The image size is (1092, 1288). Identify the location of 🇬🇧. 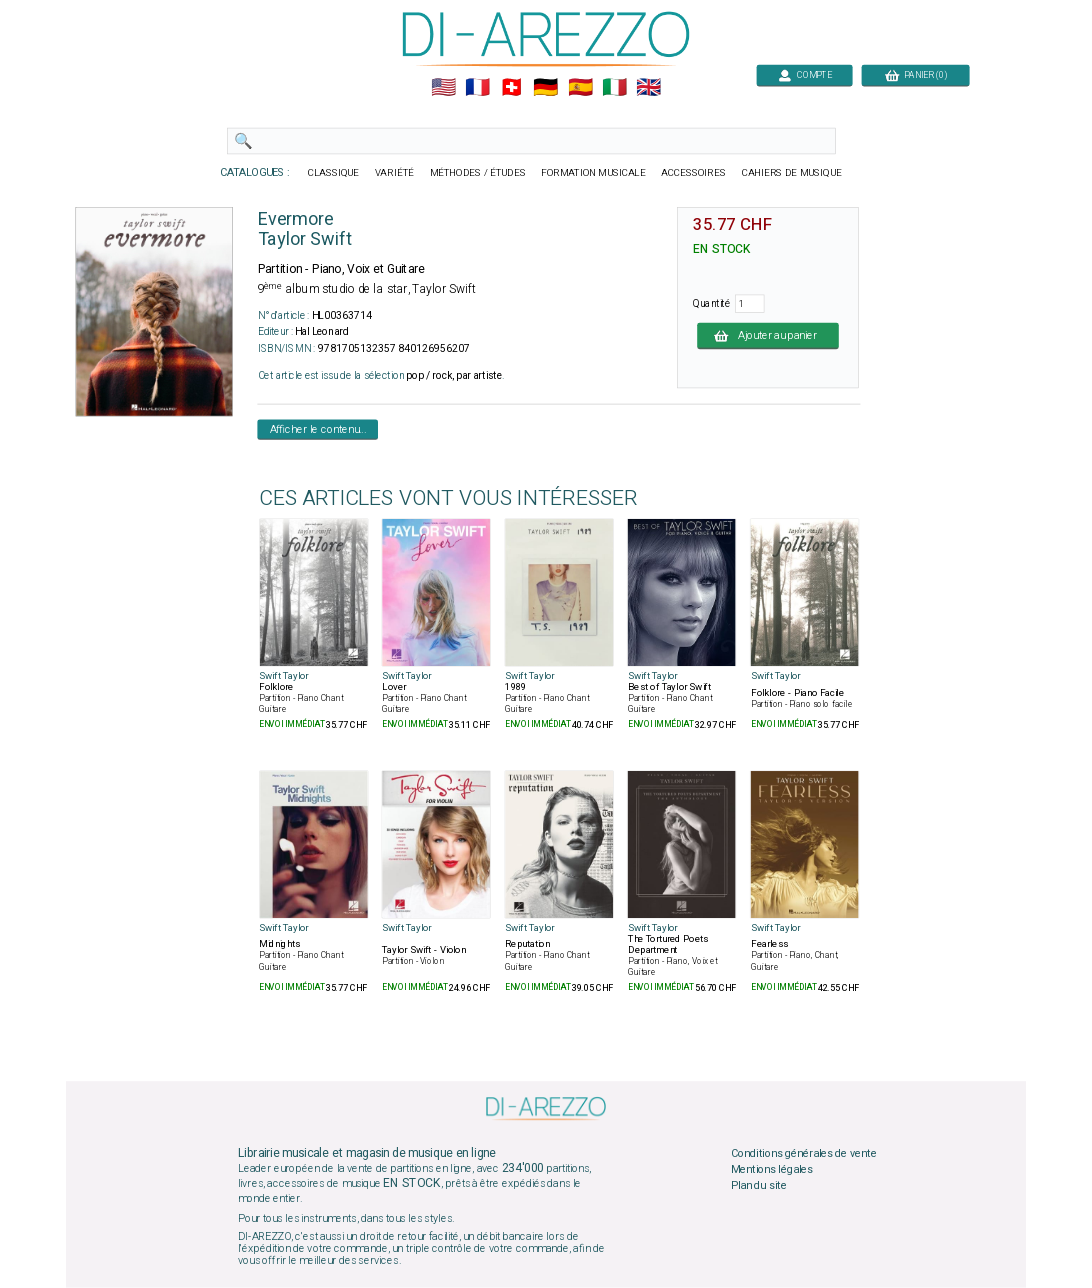
(648, 88).